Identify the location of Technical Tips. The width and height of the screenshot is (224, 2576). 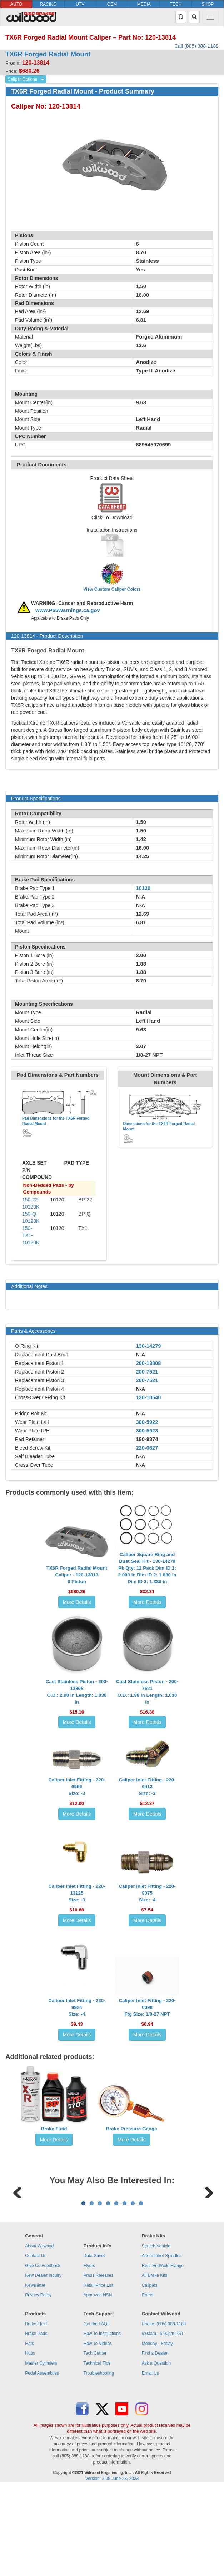
(97, 2451).